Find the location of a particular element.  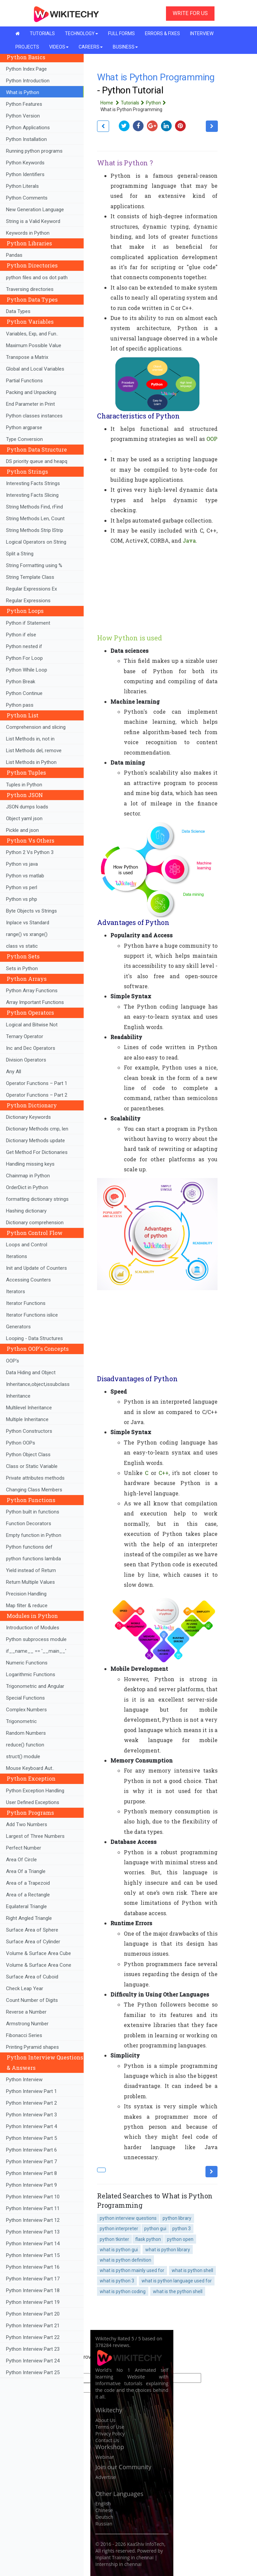

Python Keywords is located at coordinates (25, 163).